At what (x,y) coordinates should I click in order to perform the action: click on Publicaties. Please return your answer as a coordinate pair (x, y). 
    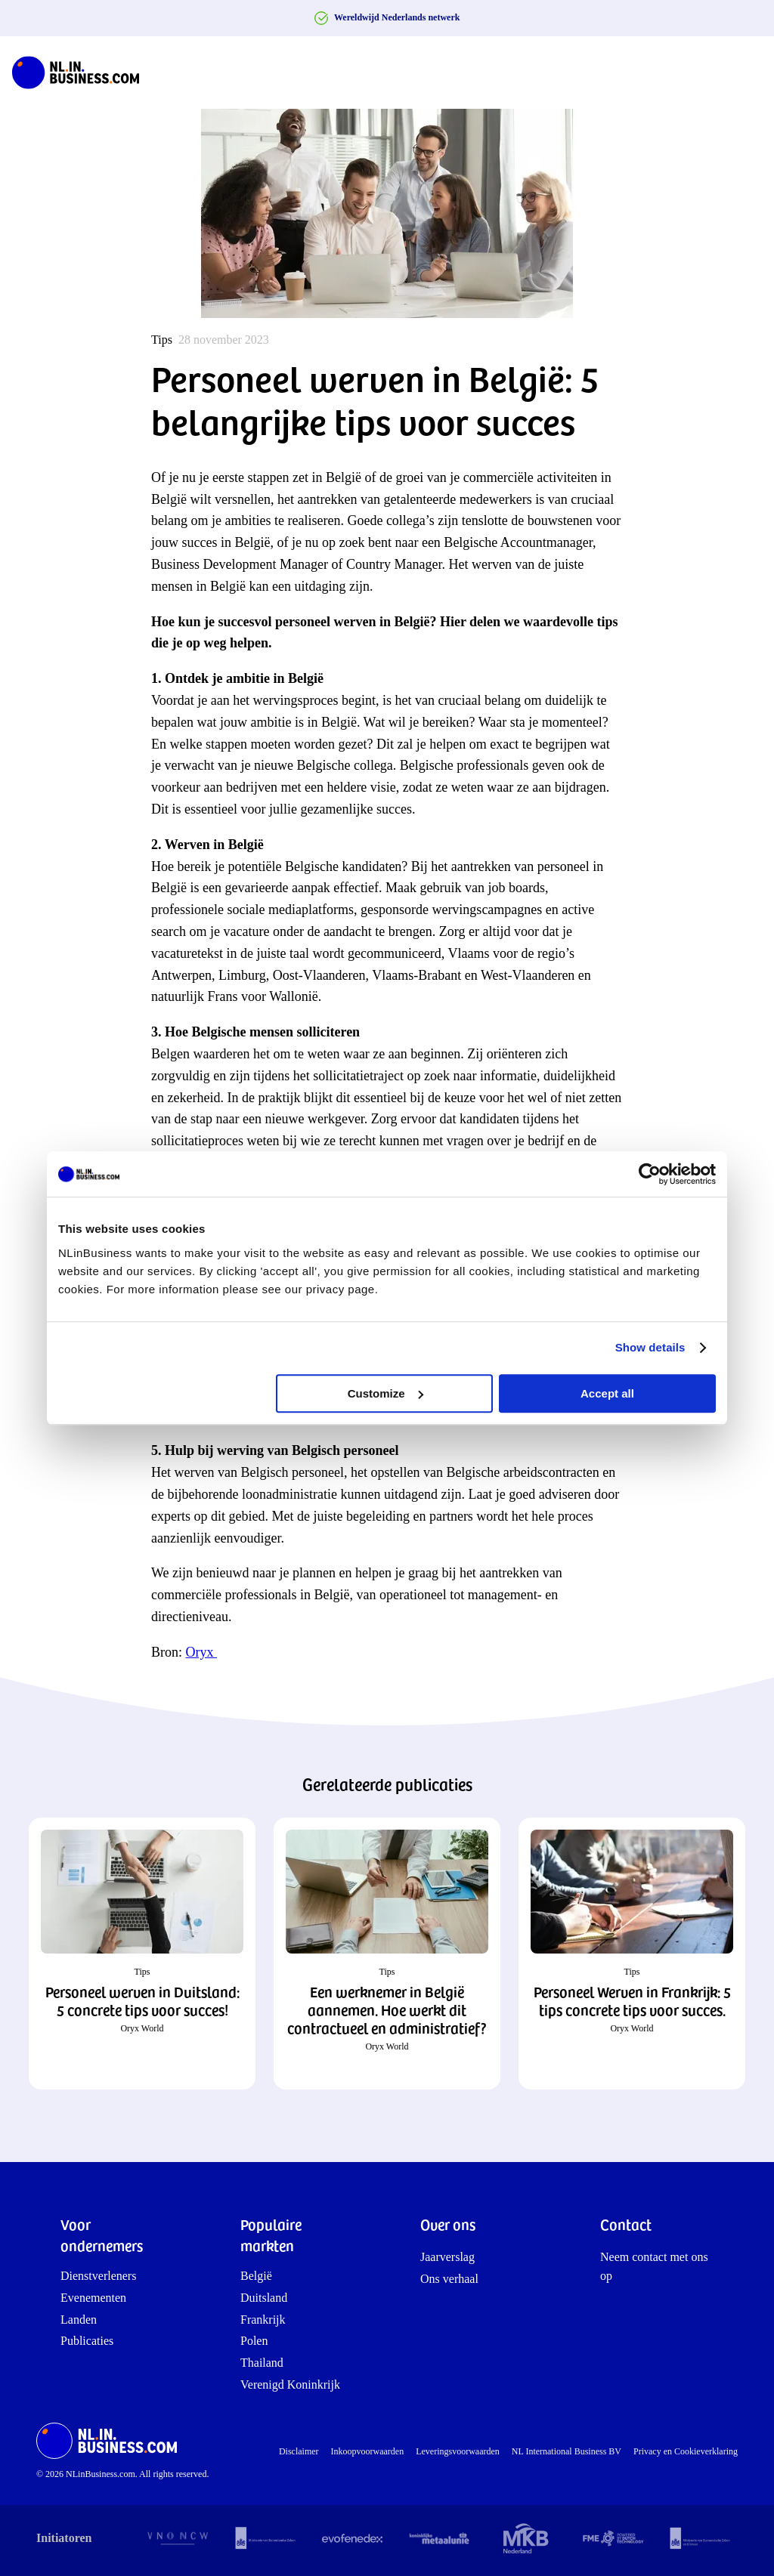
    Looking at the image, I should click on (86, 2340).